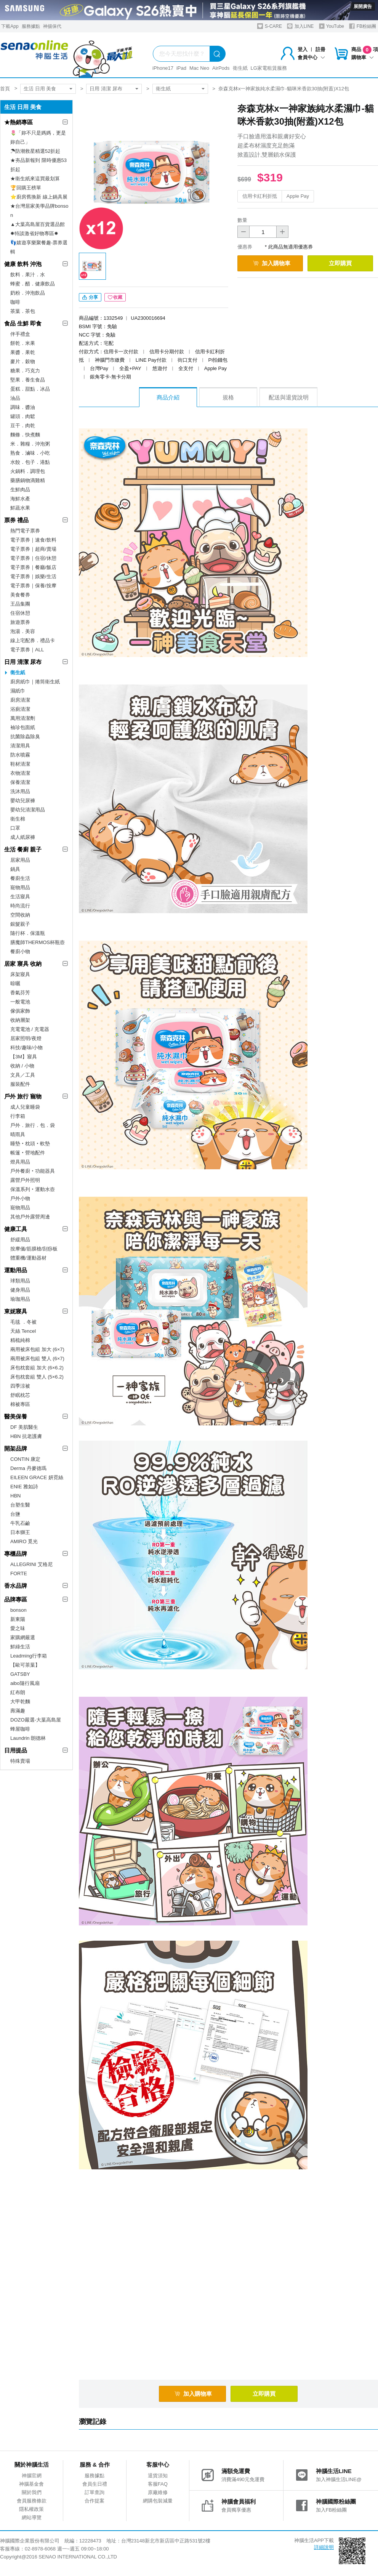 The width and height of the screenshot is (378, 2576). Describe the element at coordinates (25, 1107) in the screenshot. I see `成人兒童睡袋` at that location.